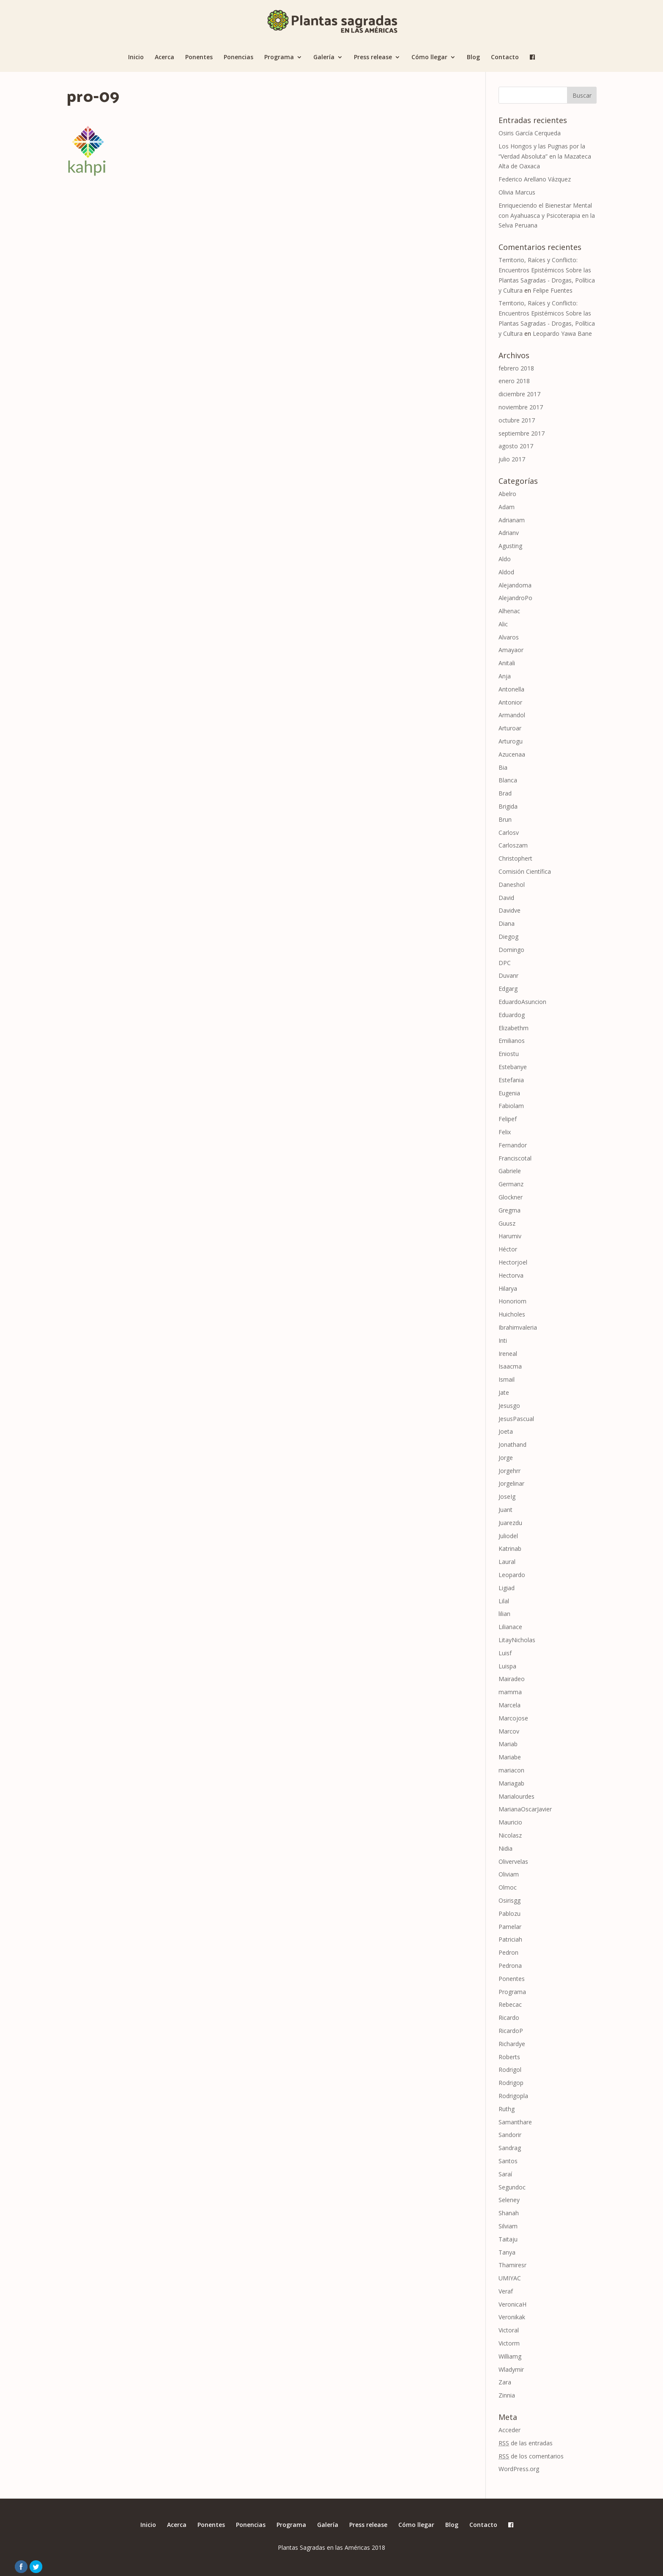 This screenshot has height=2576, width=663. What do you see at coordinates (506, 2291) in the screenshot?
I see `Veraf` at bounding box center [506, 2291].